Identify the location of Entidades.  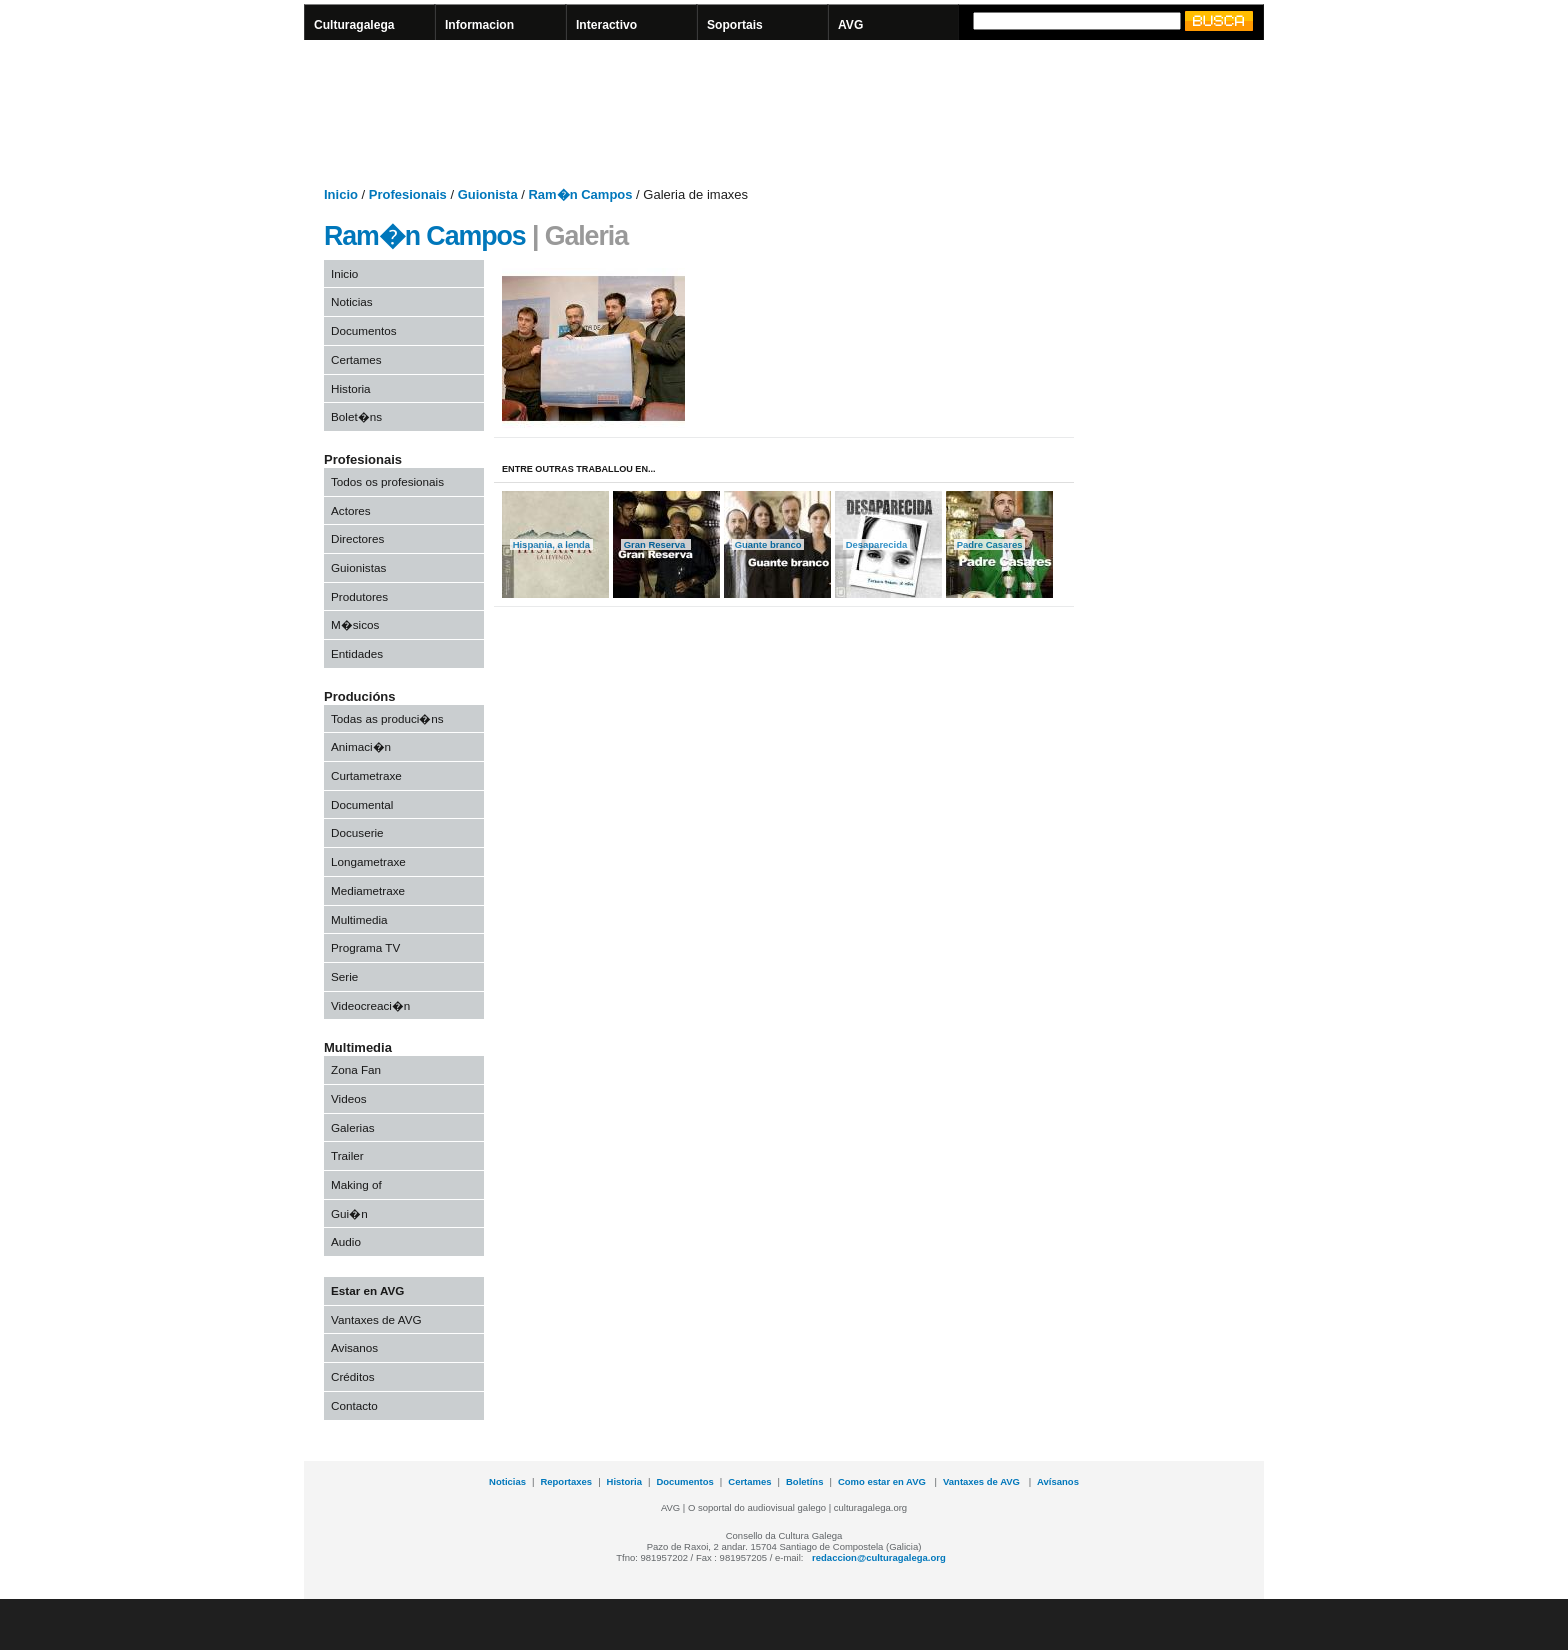
(357, 653).